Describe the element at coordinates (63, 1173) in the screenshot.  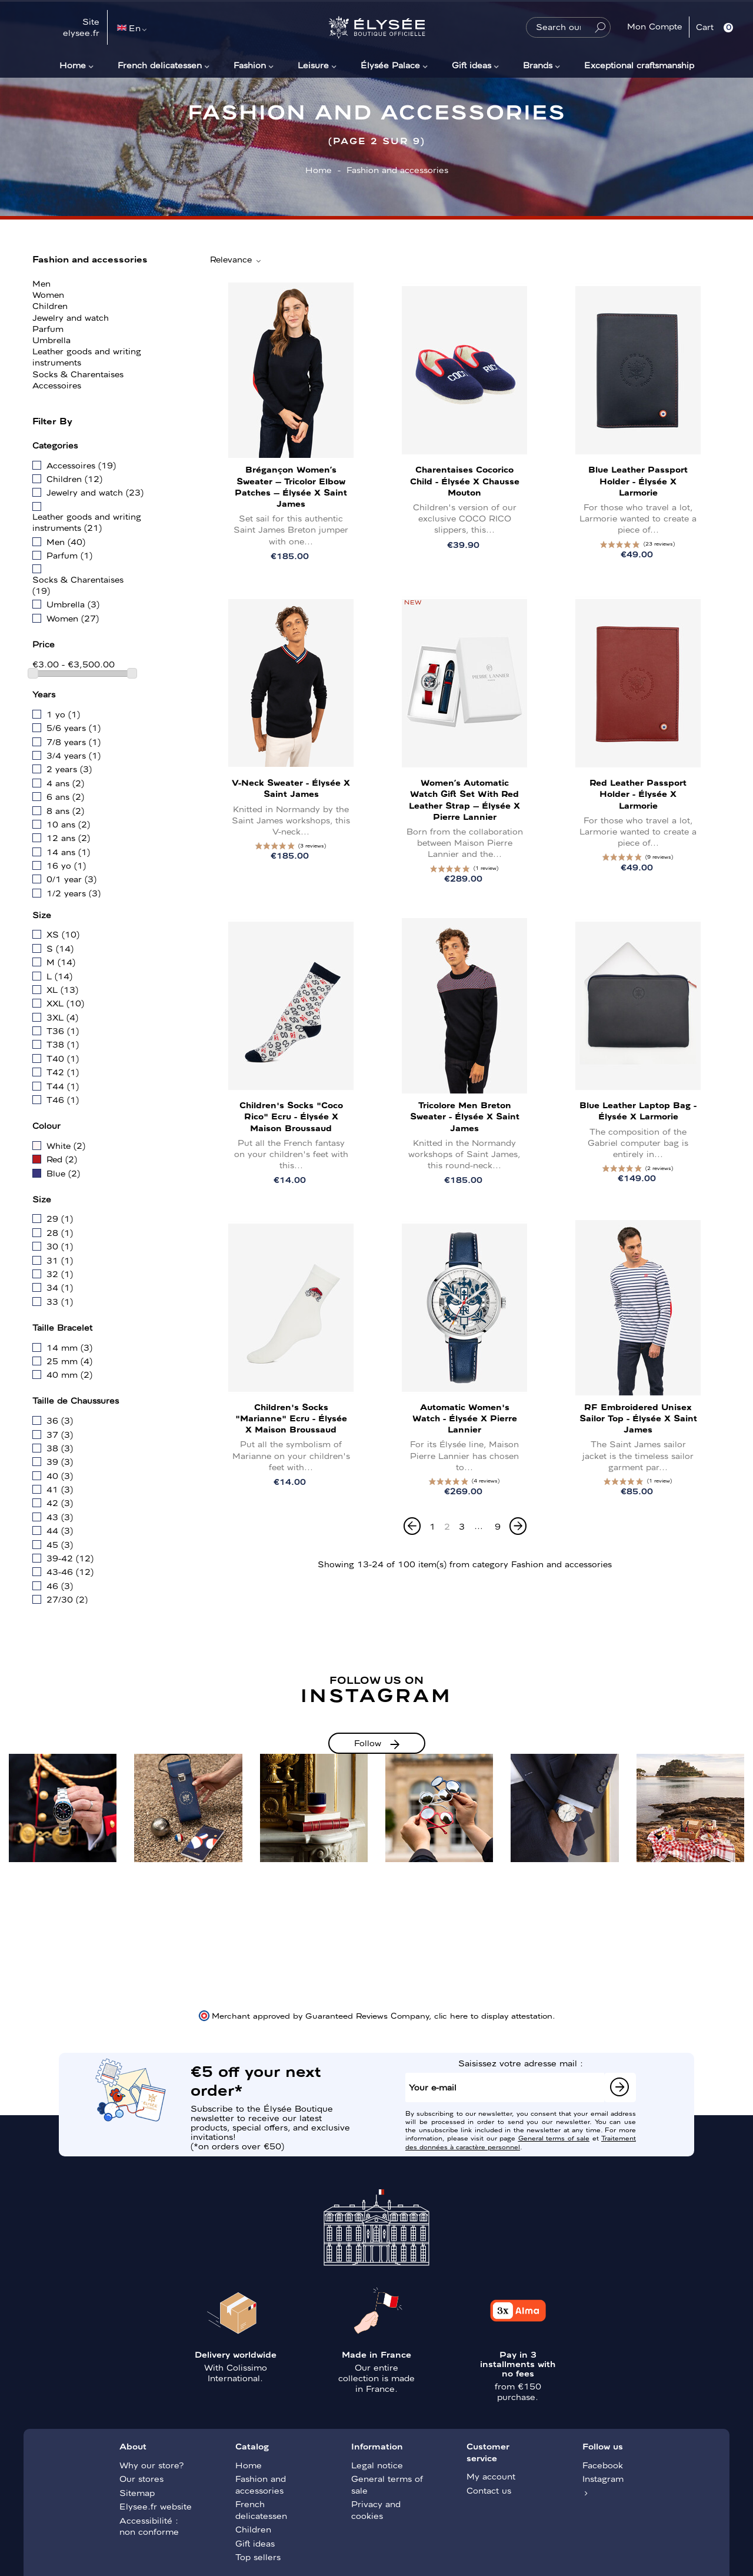
I see `Blue` at that location.